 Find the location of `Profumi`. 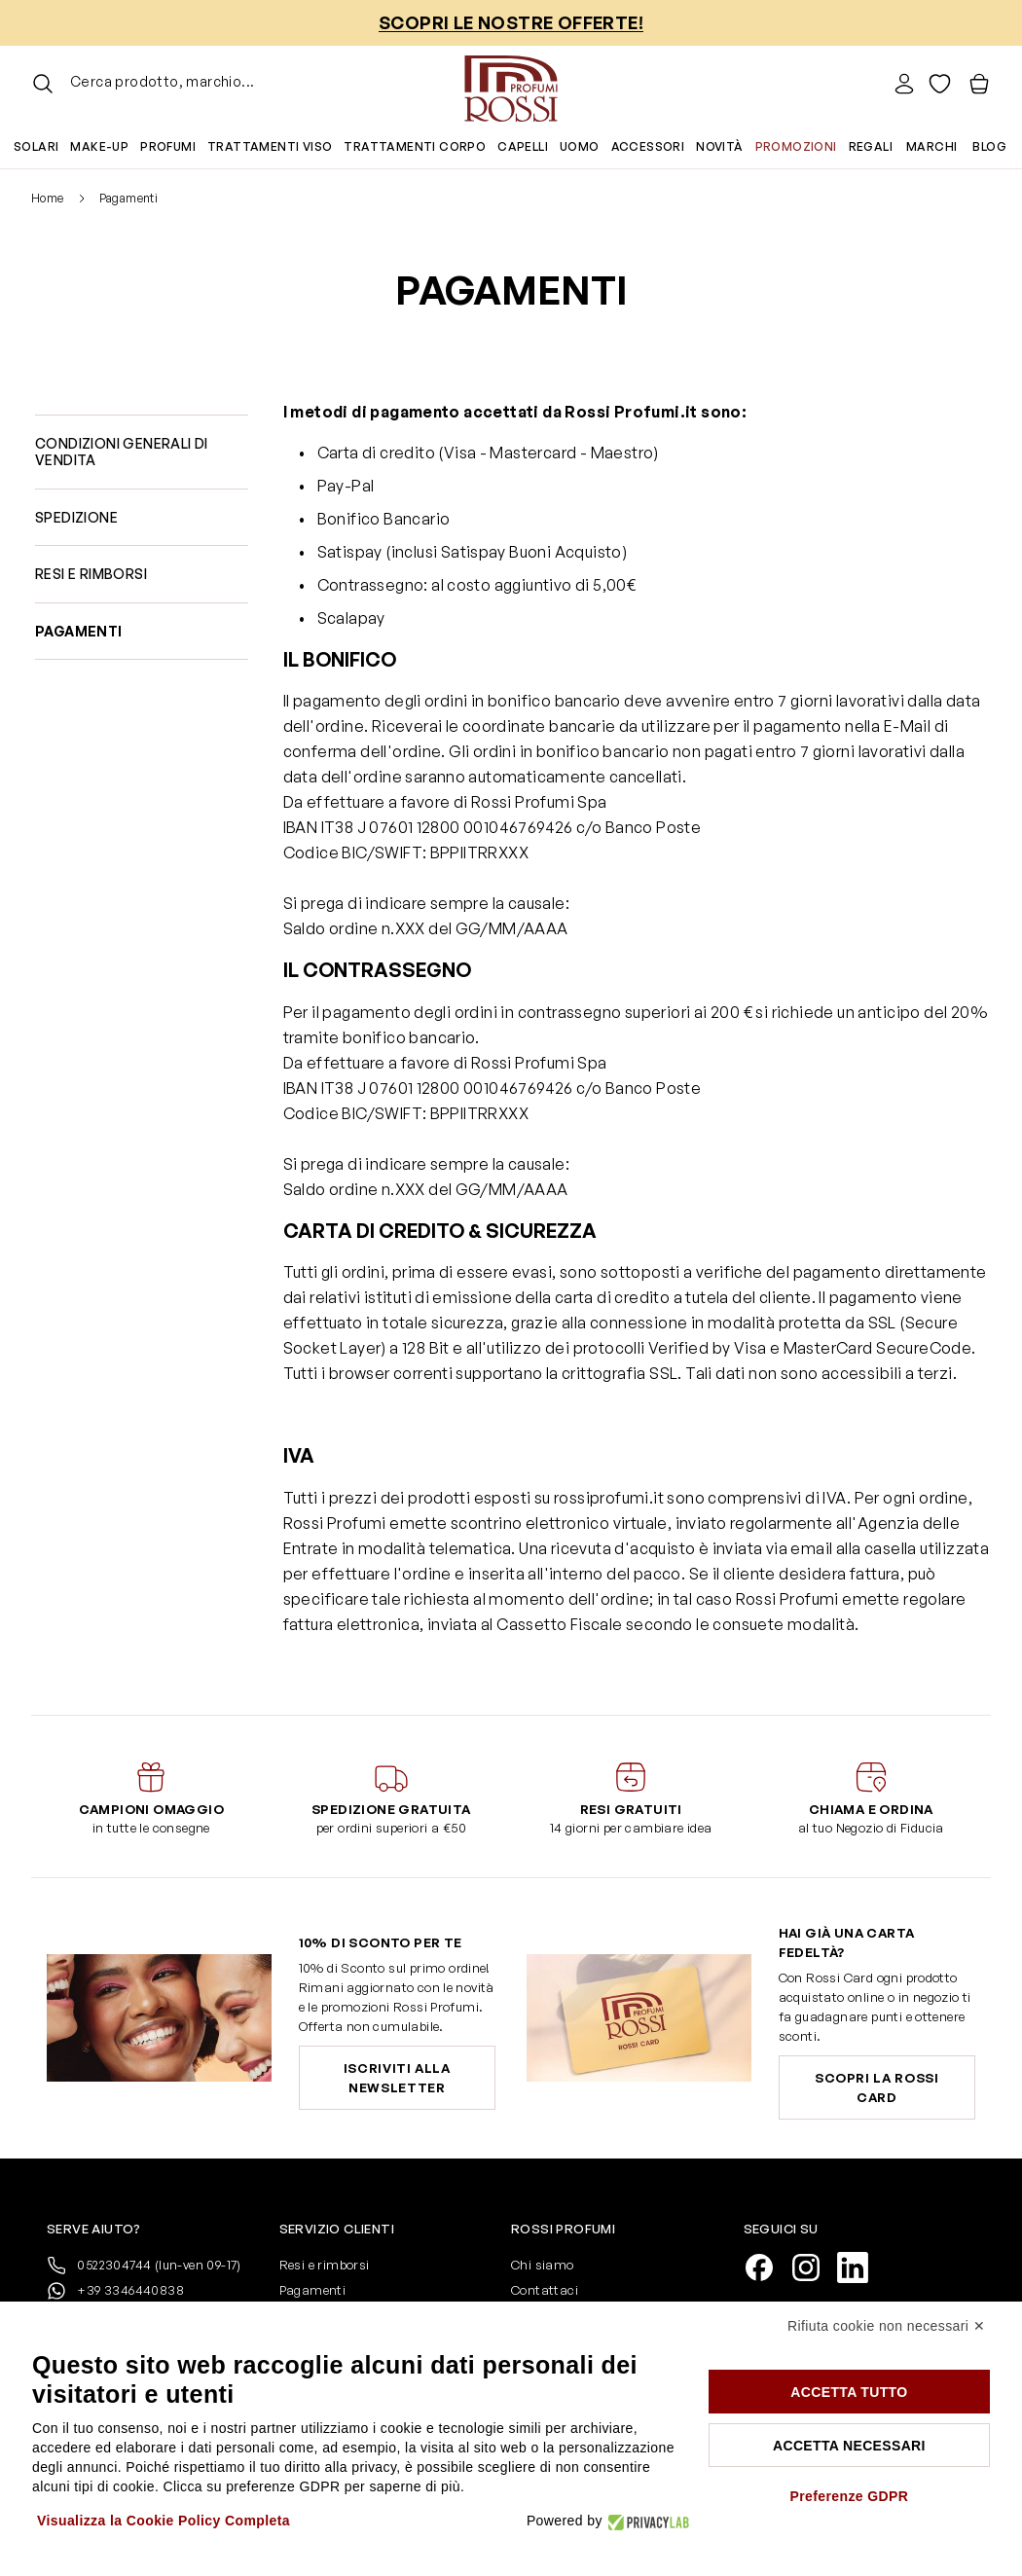

Profumi is located at coordinates (168, 146).